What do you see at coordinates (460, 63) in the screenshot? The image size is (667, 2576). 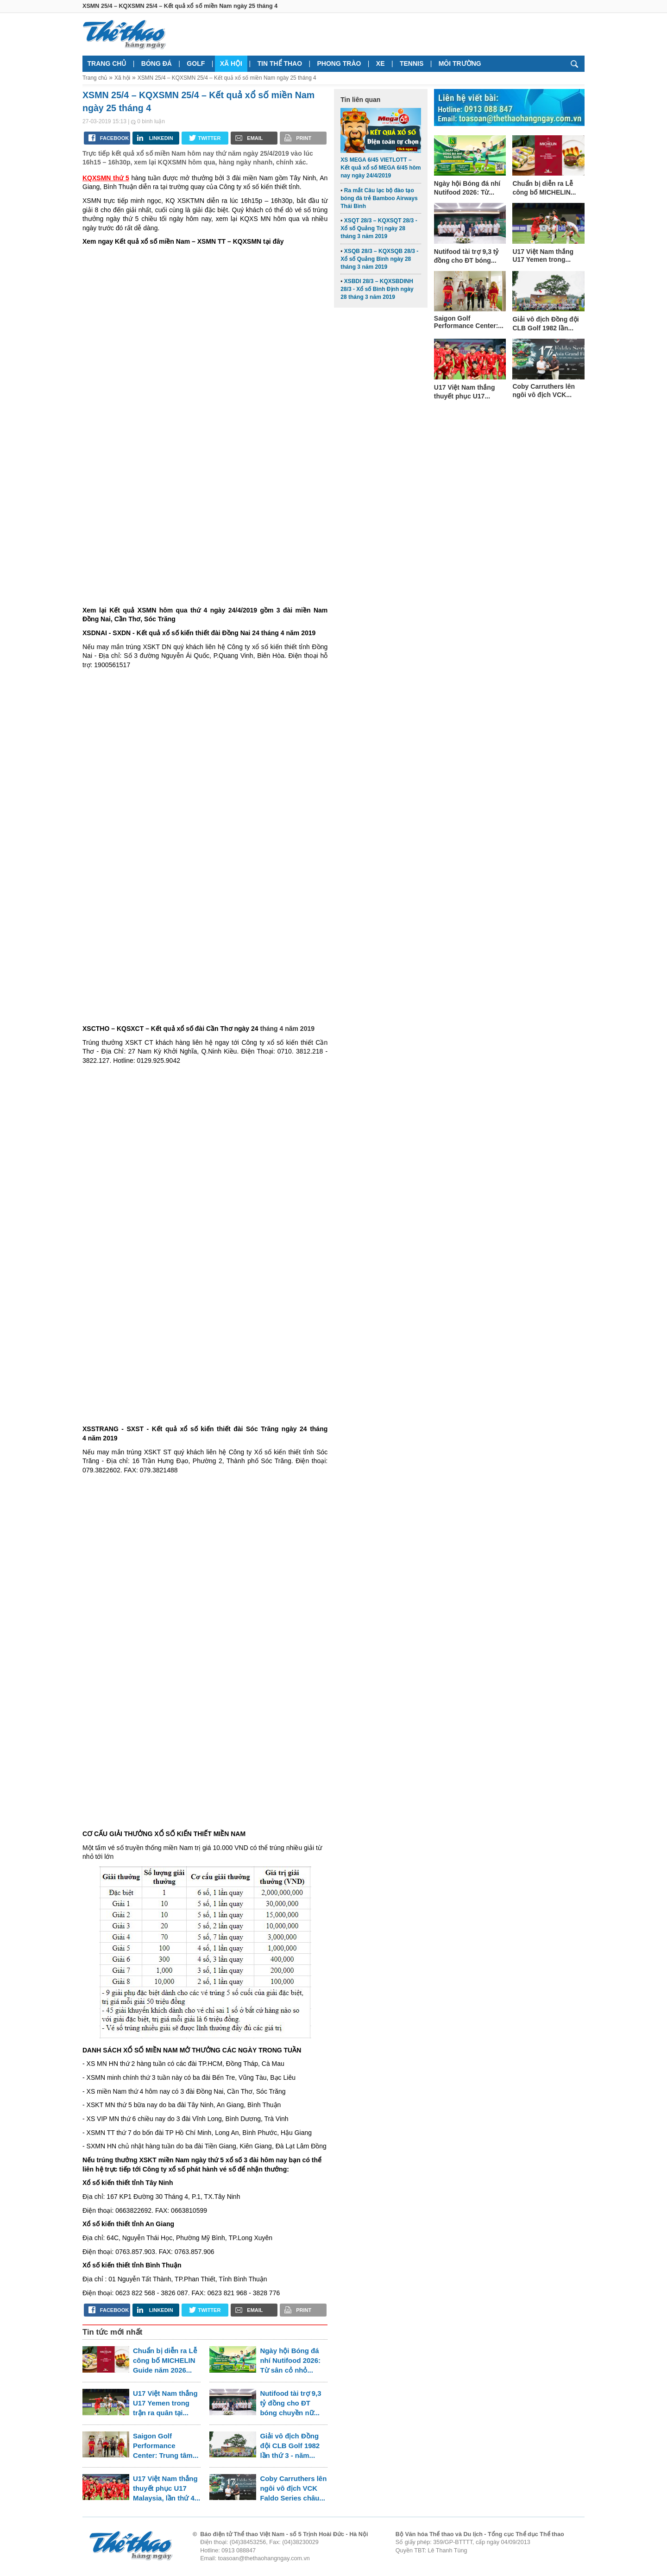 I see `Môi trường` at bounding box center [460, 63].